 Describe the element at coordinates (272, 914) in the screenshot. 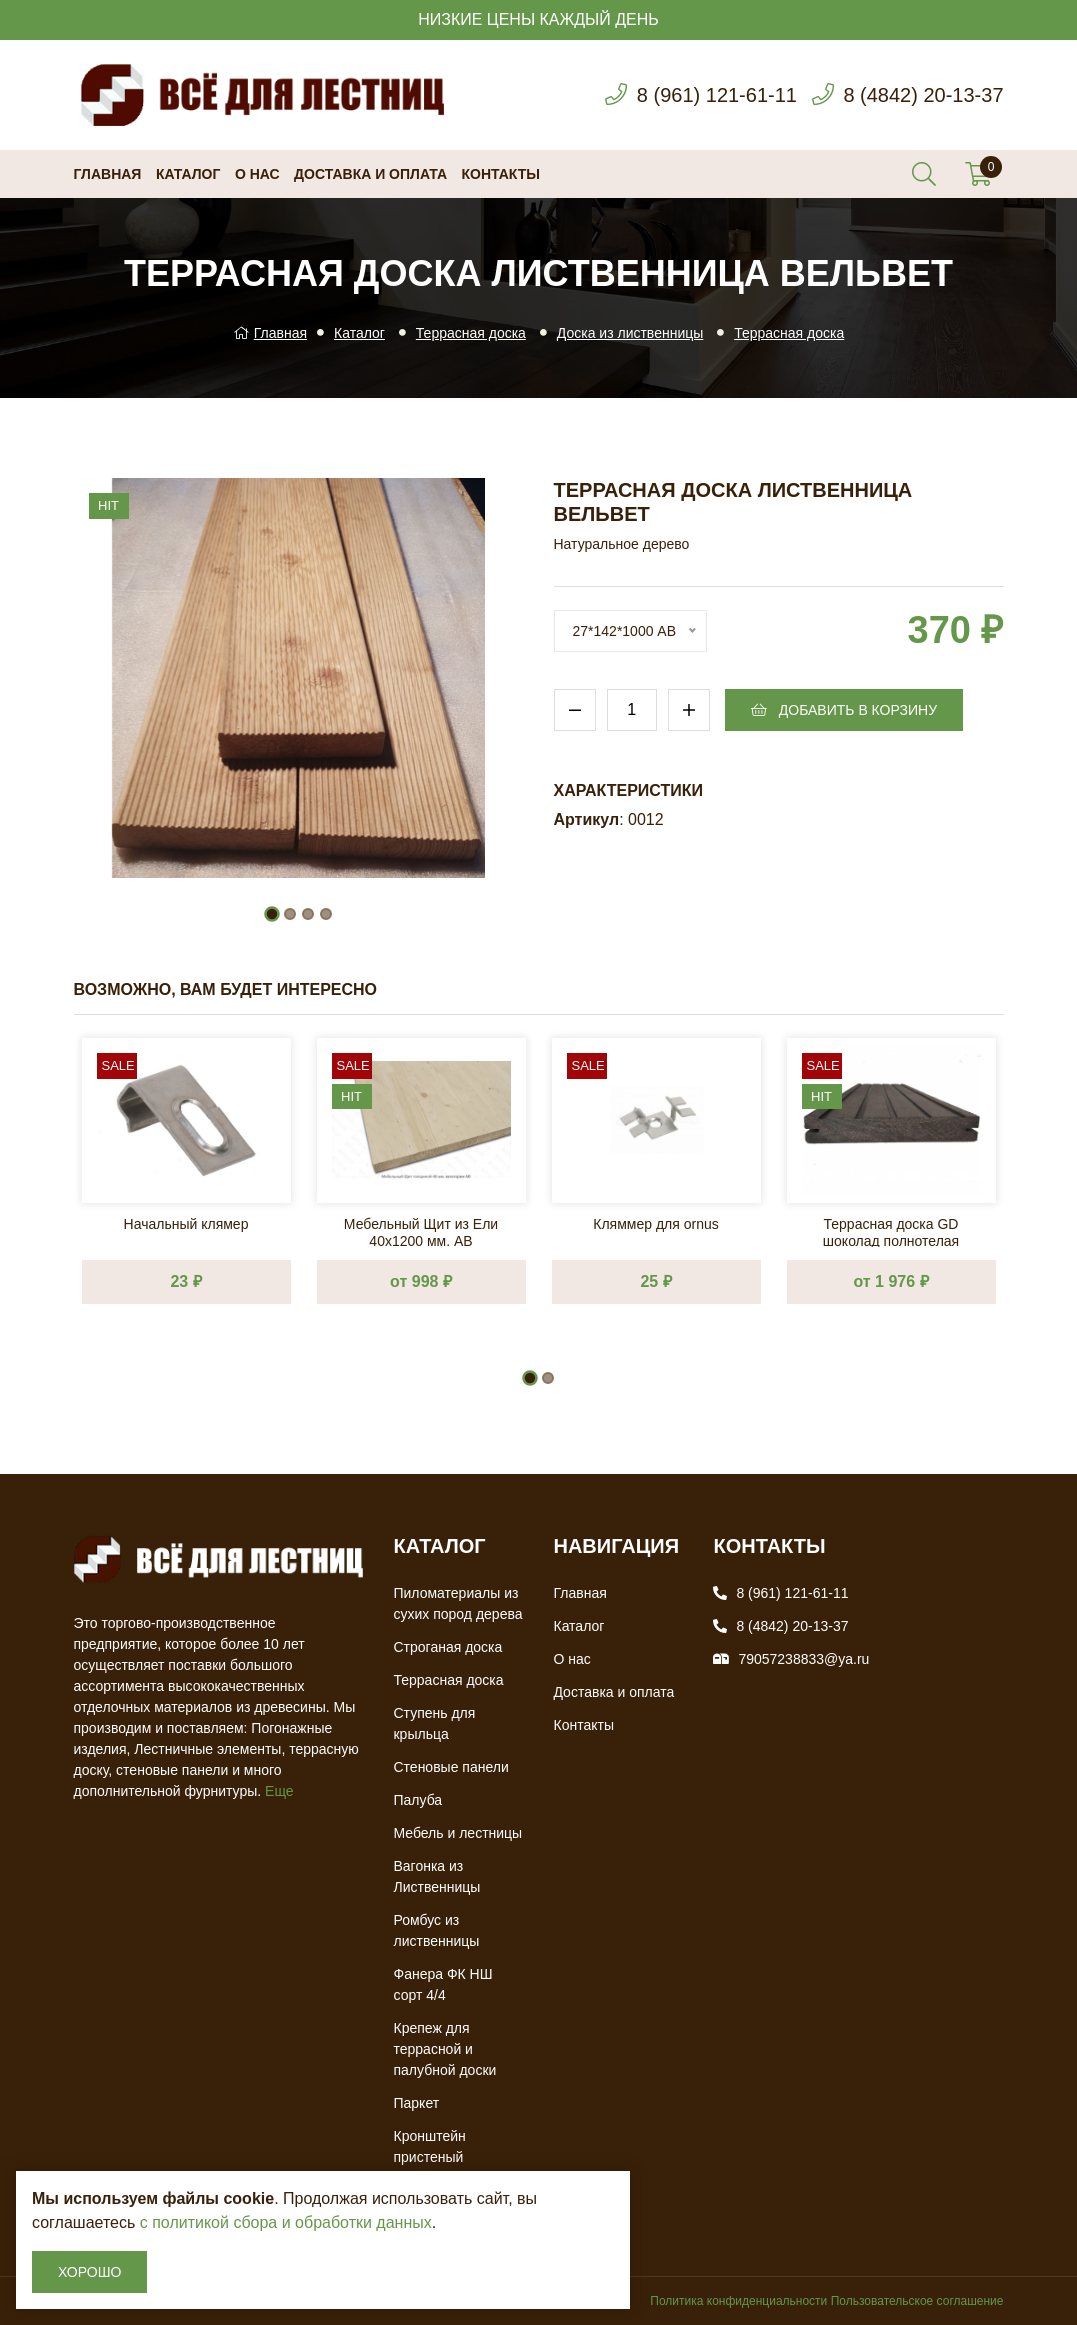

I see `[button]` at that location.